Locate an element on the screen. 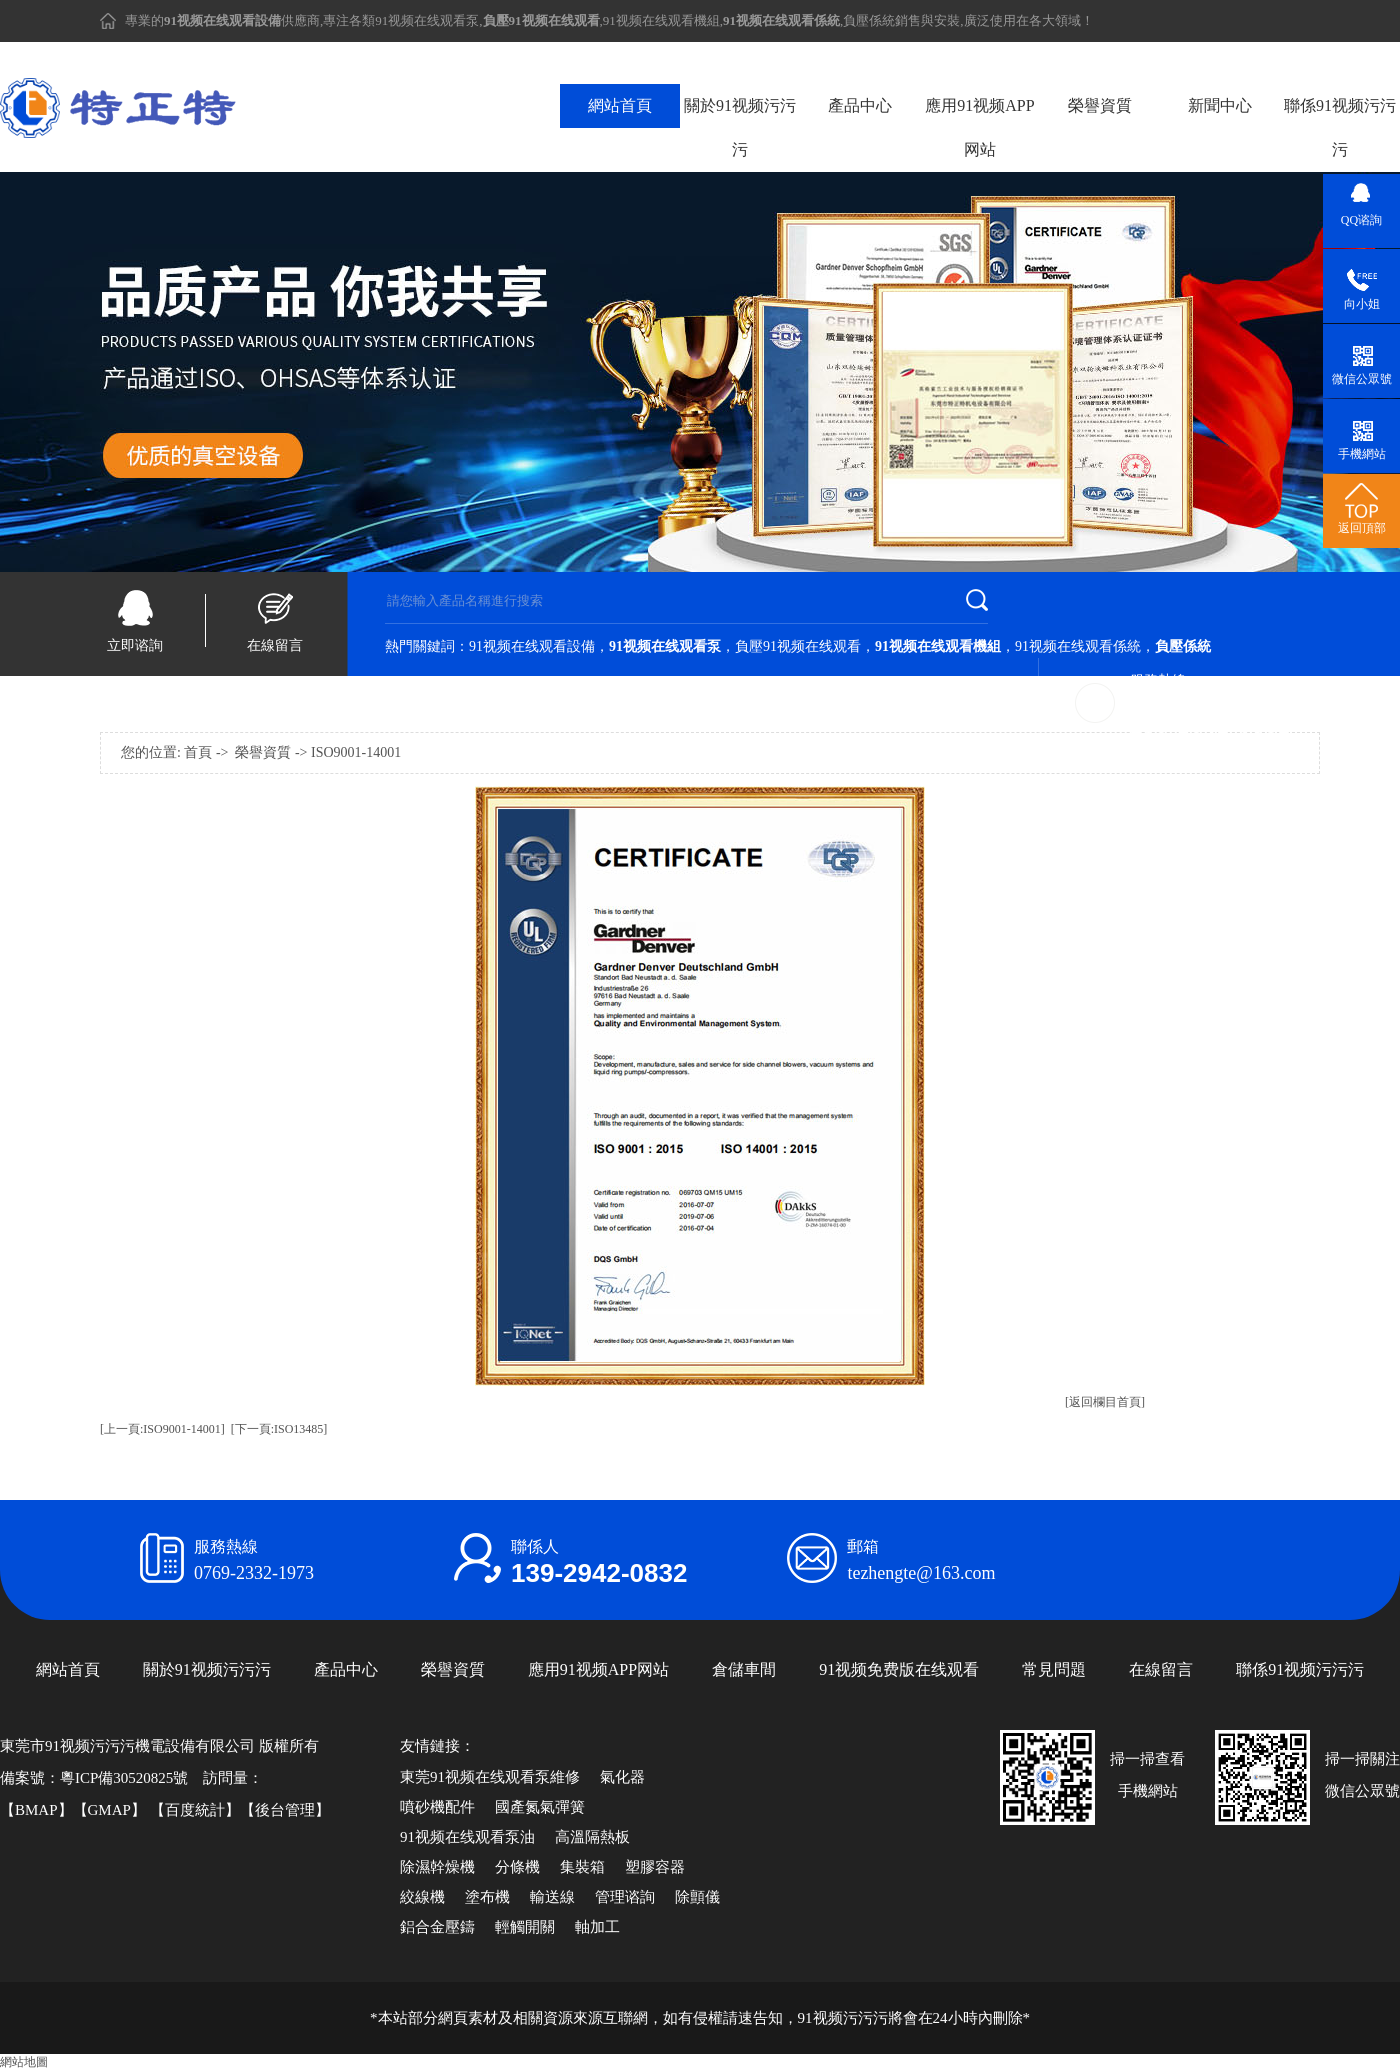  91视频在线观看泵 is located at coordinates (427, 20).